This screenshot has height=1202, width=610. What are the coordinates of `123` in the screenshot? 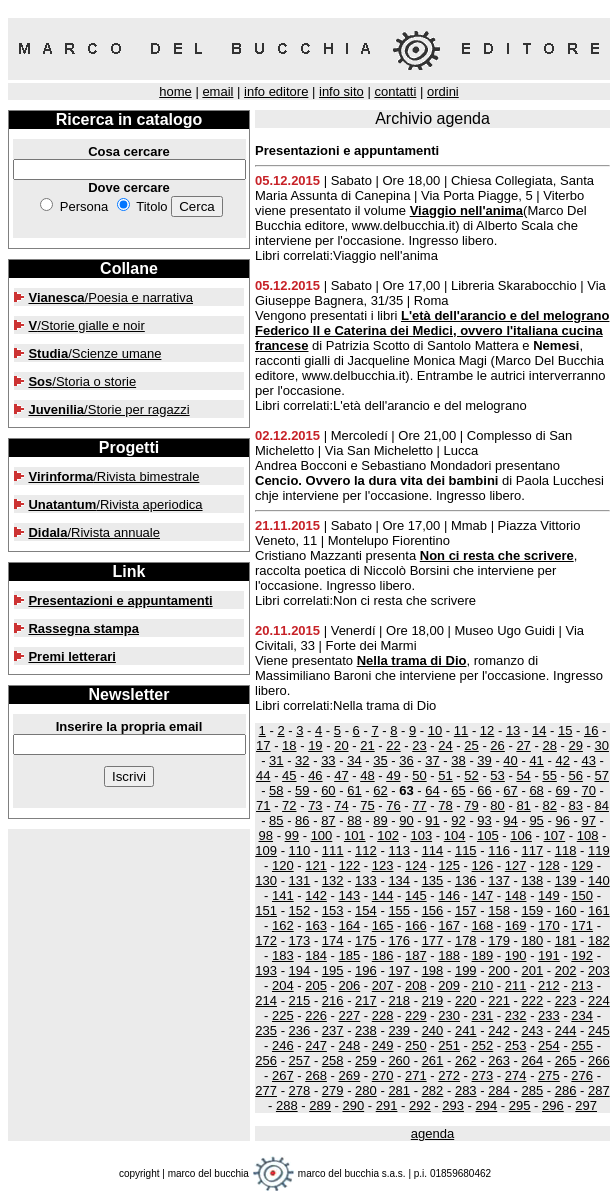 It's located at (383, 865).